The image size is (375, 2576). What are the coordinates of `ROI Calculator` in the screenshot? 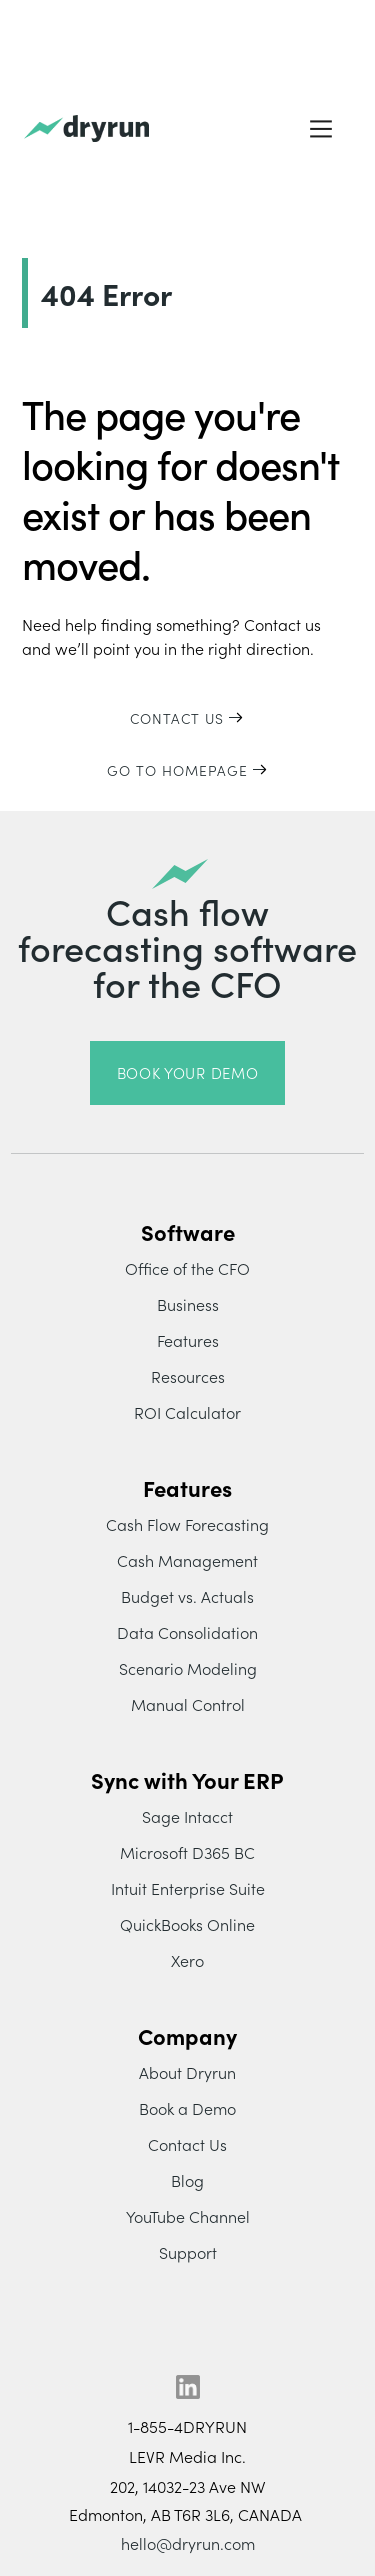 It's located at (187, 1412).